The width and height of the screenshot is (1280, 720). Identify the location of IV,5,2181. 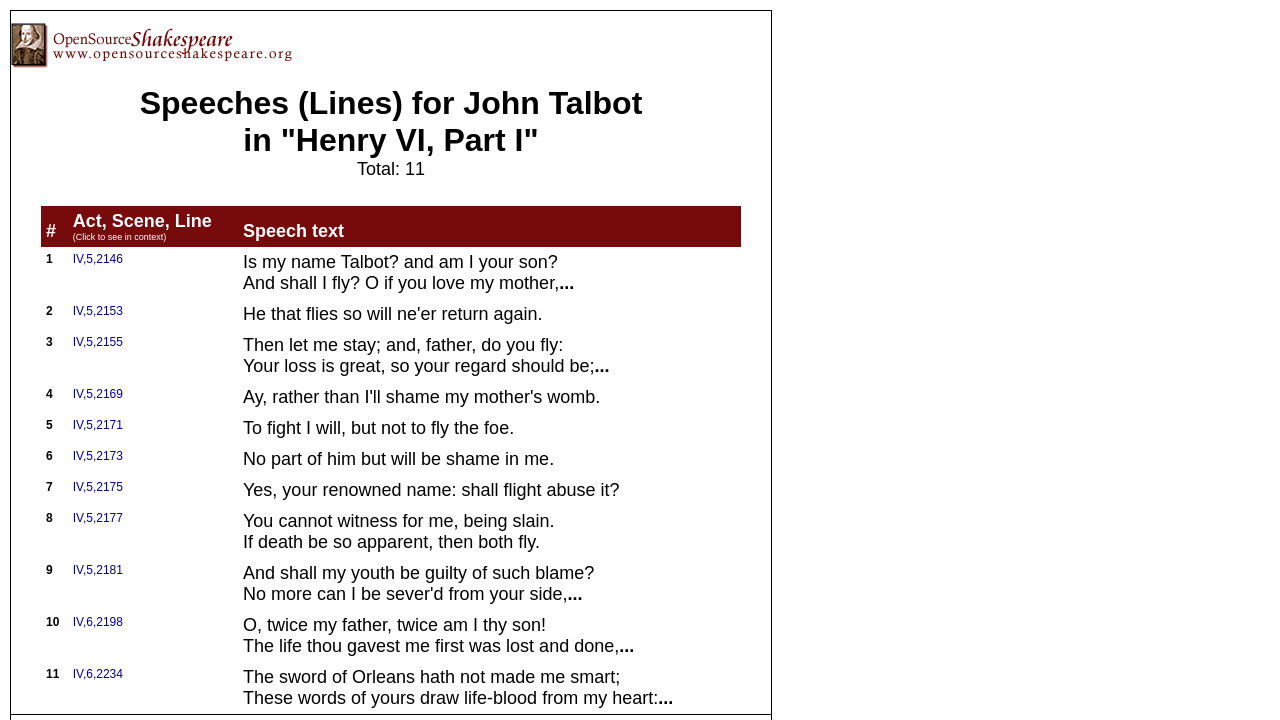
(98, 570).